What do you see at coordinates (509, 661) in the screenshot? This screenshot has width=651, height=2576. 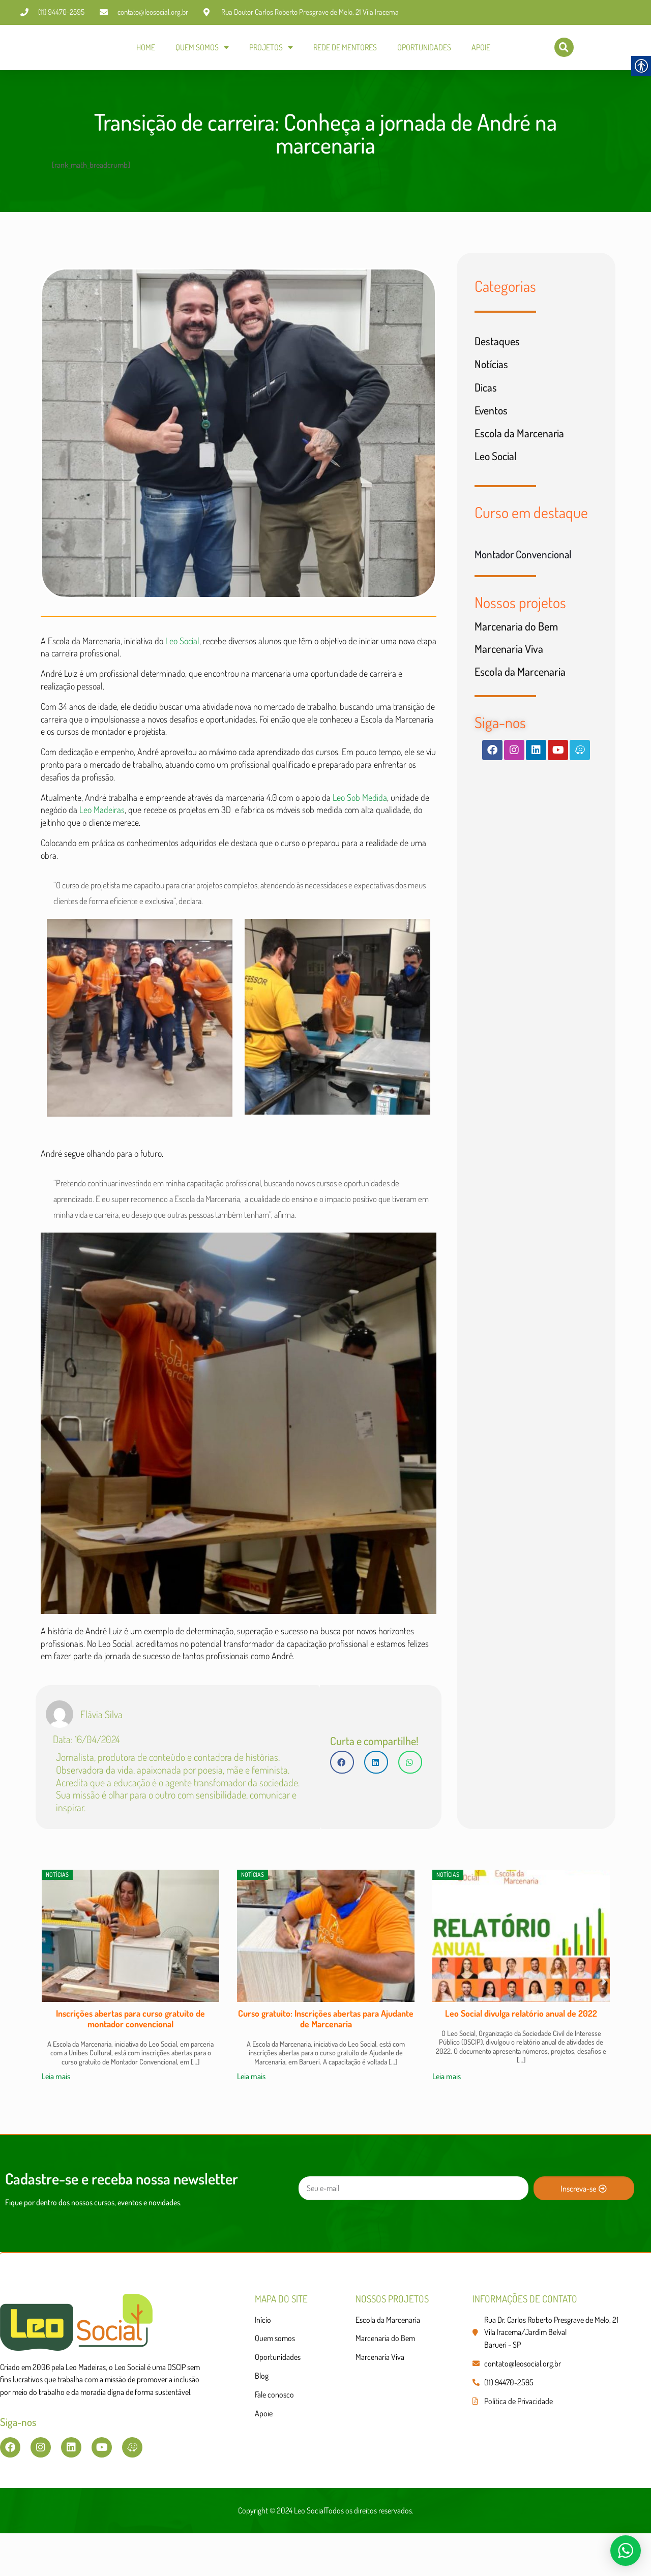 I see `Marcenaria Viva [link]` at bounding box center [509, 661].